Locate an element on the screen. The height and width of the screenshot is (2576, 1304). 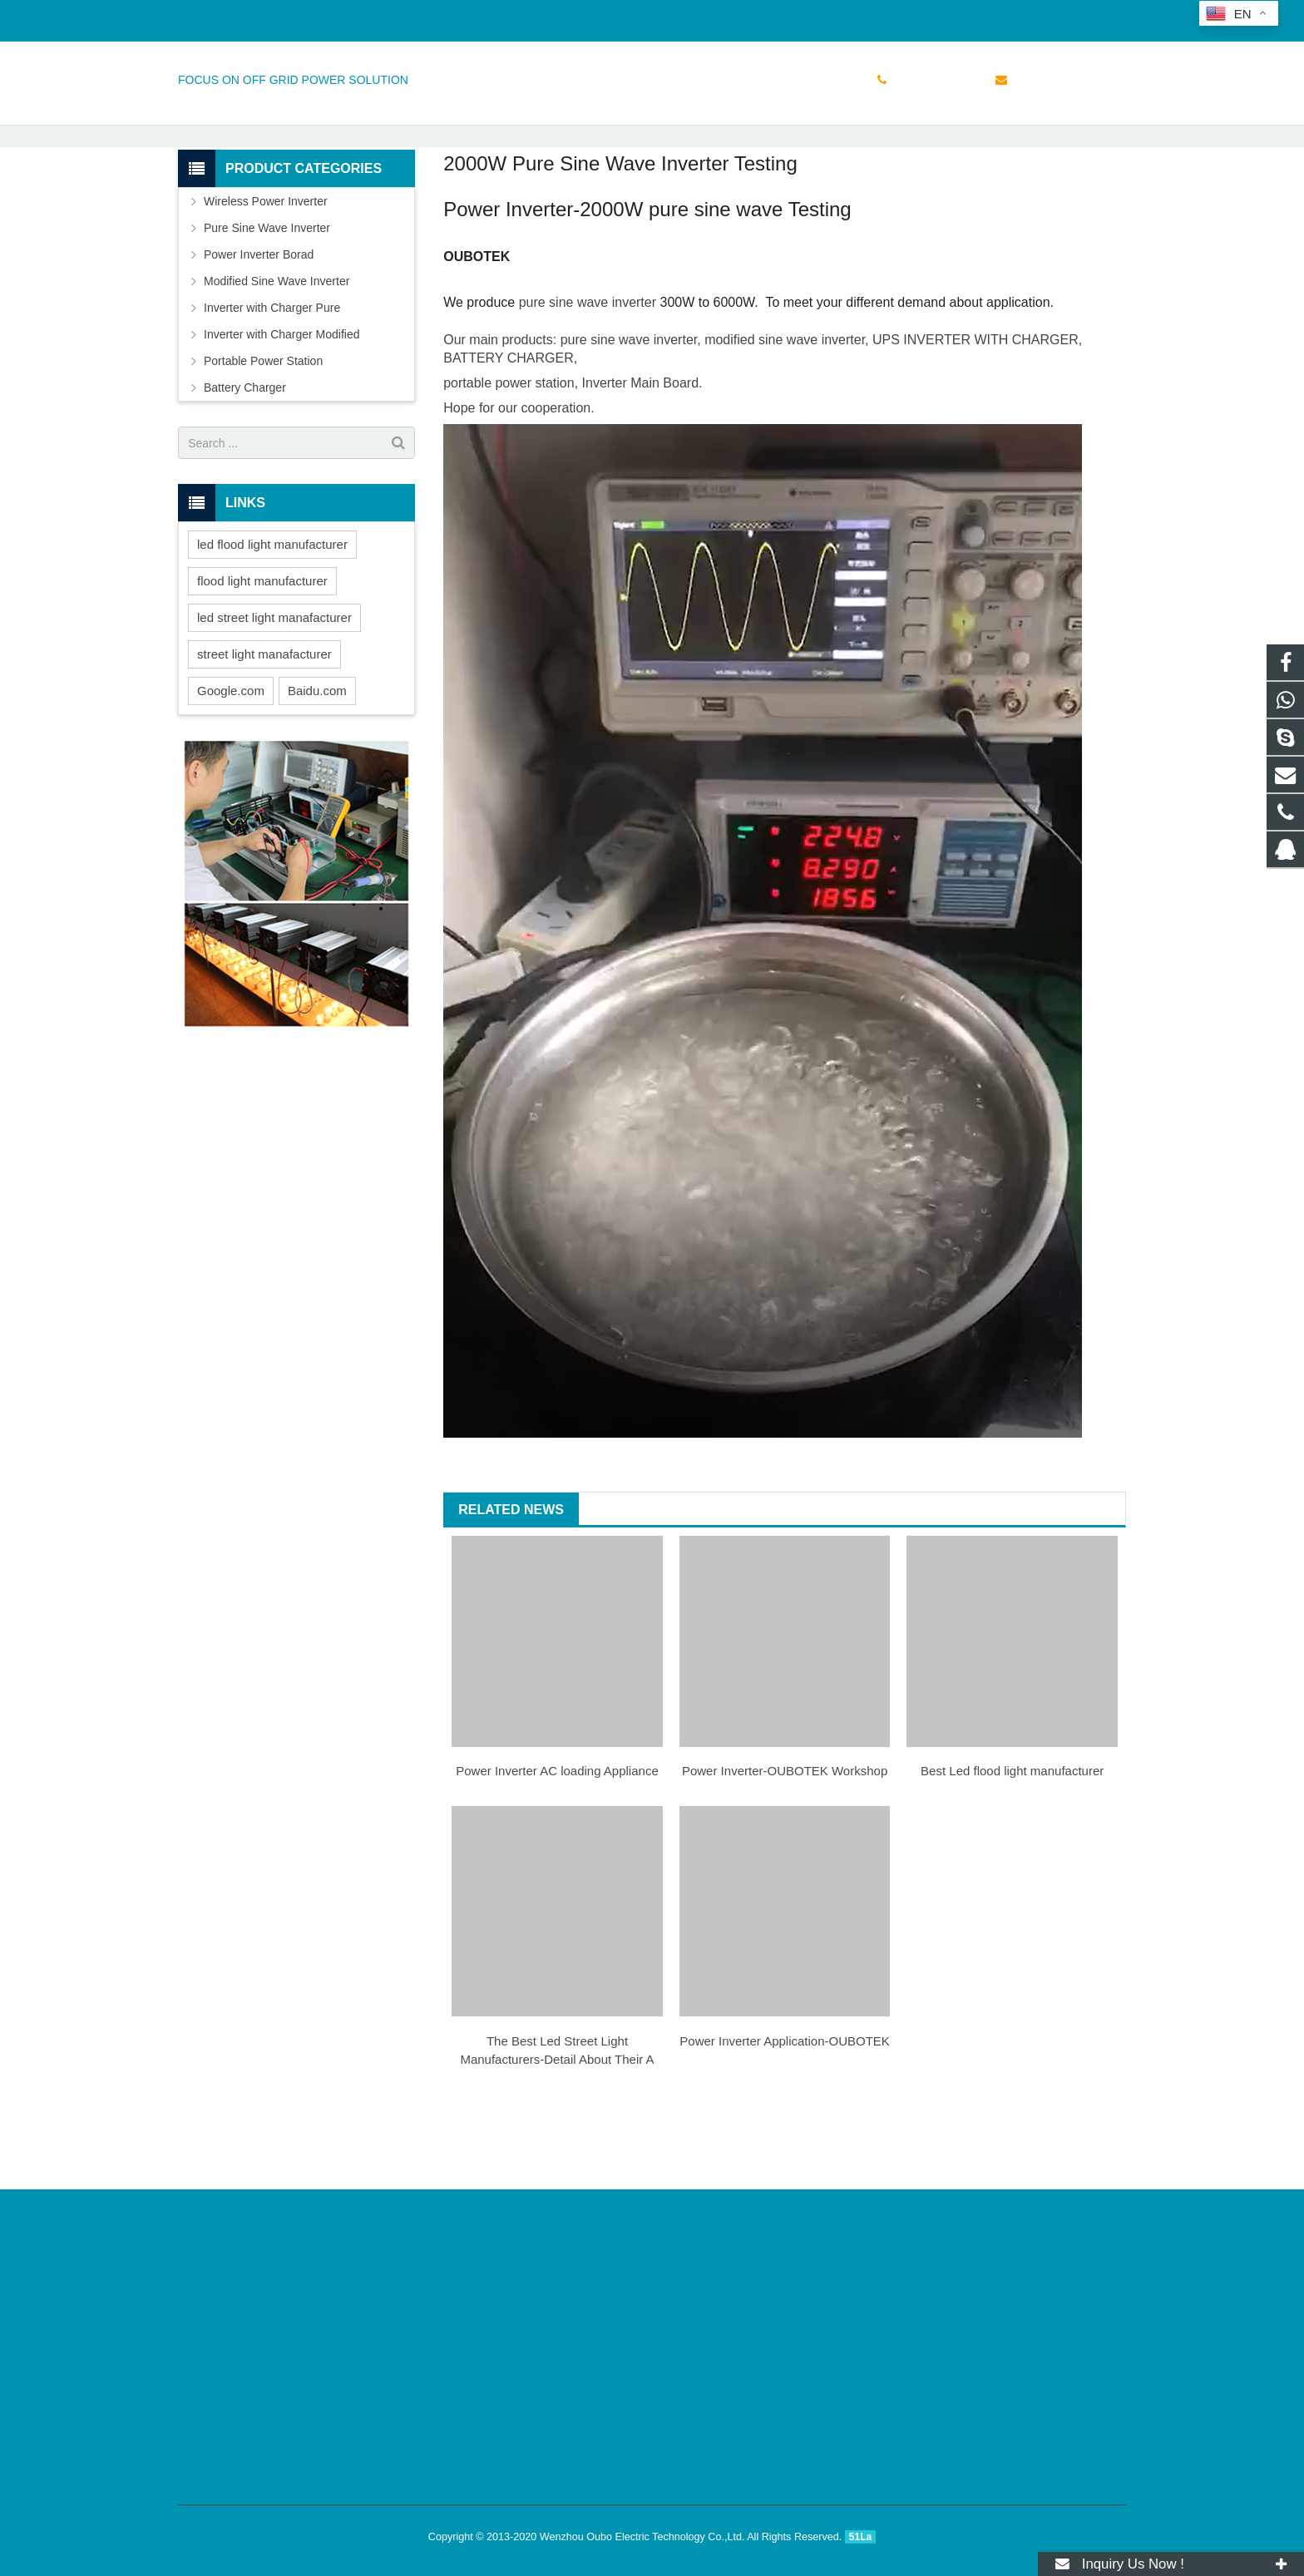
BATTERY CHARGER is located at coordinates (508, 432).